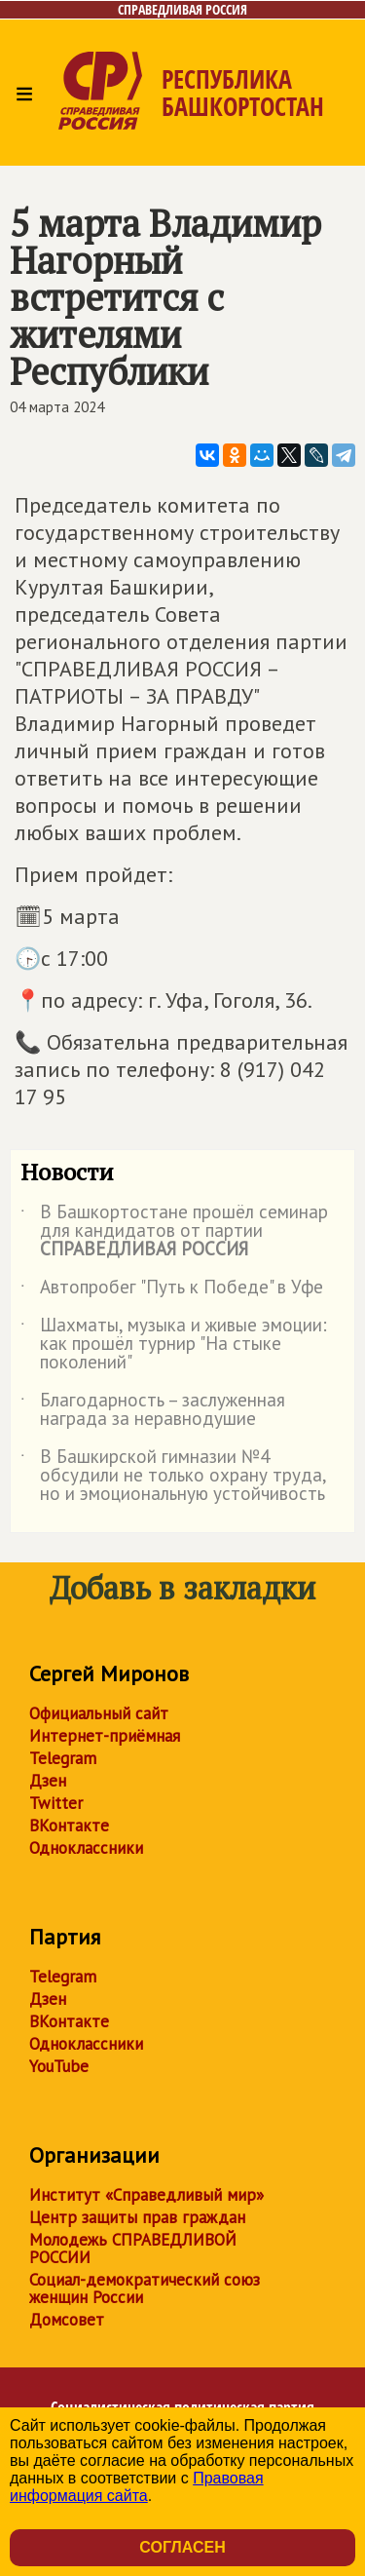  I want to click on Telegram, so click(62, 1758).